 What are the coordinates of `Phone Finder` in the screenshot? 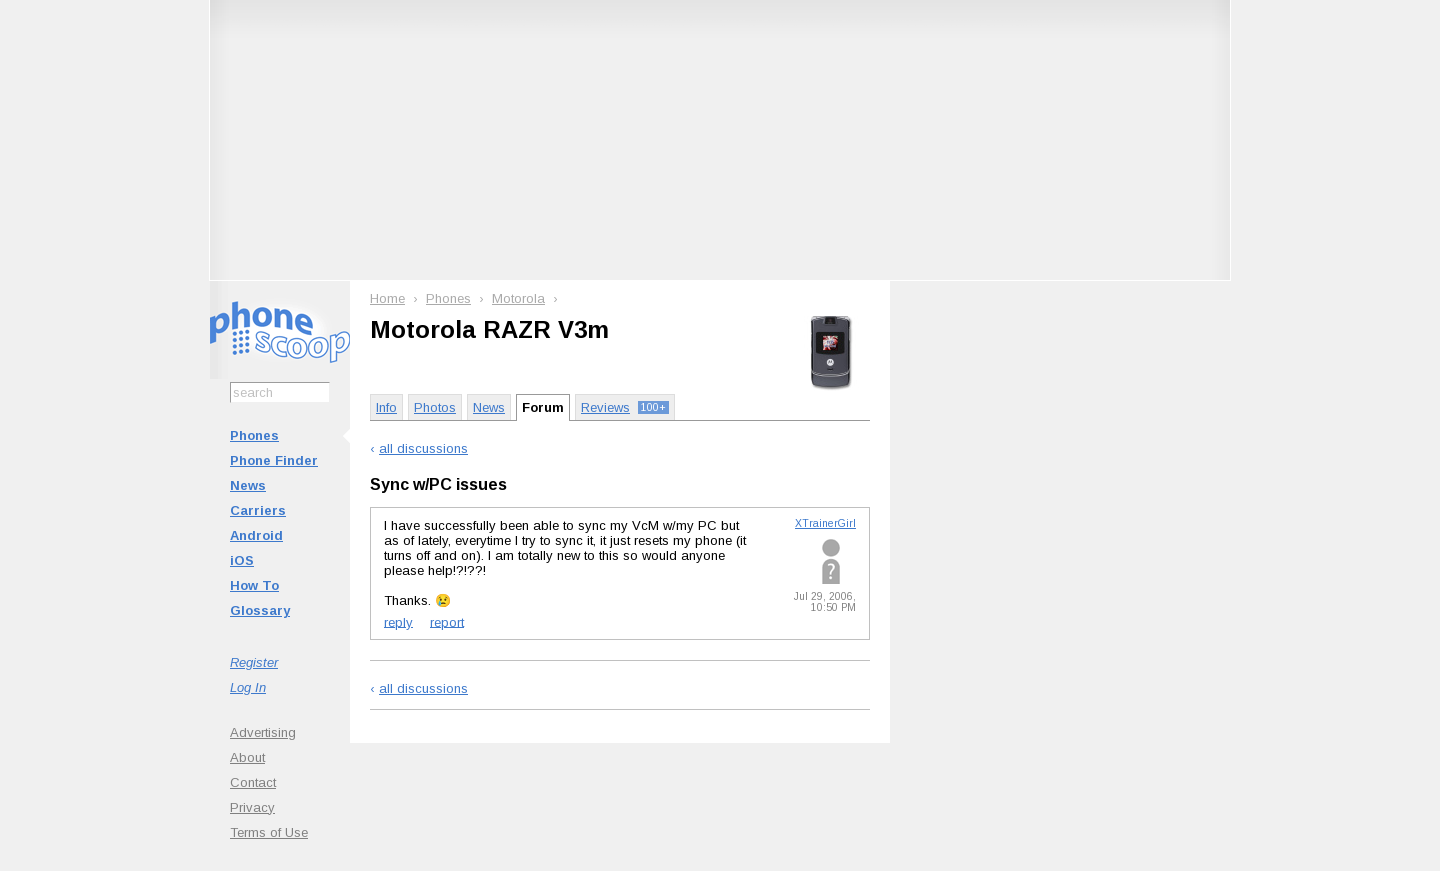 It's located at (274, 460).